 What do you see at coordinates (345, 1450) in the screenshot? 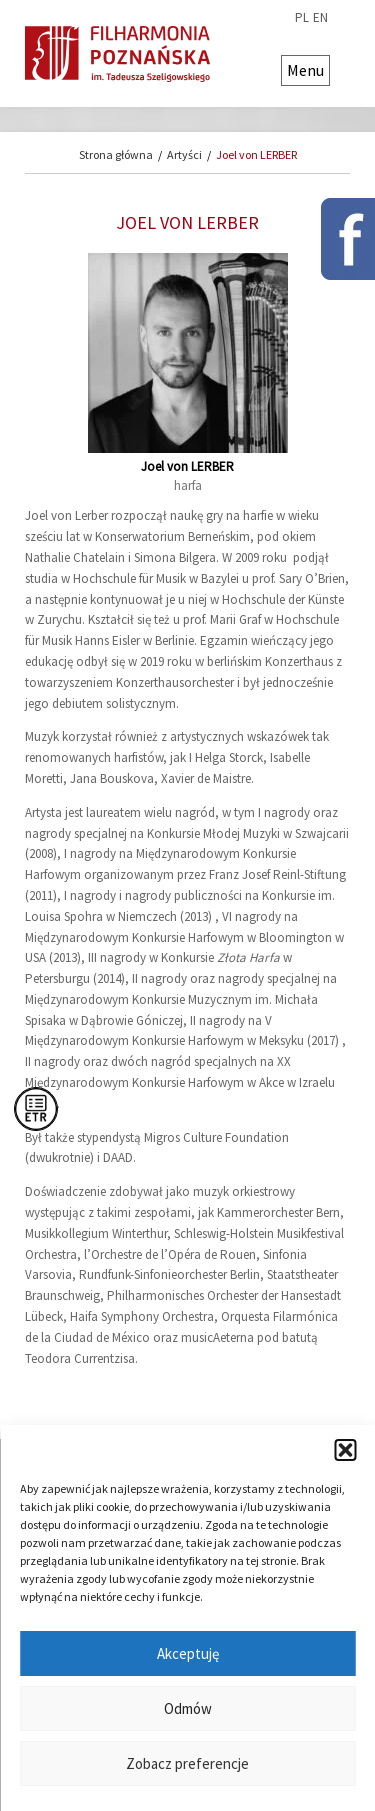
I see `[button]` at bounding box center [345, 1450].